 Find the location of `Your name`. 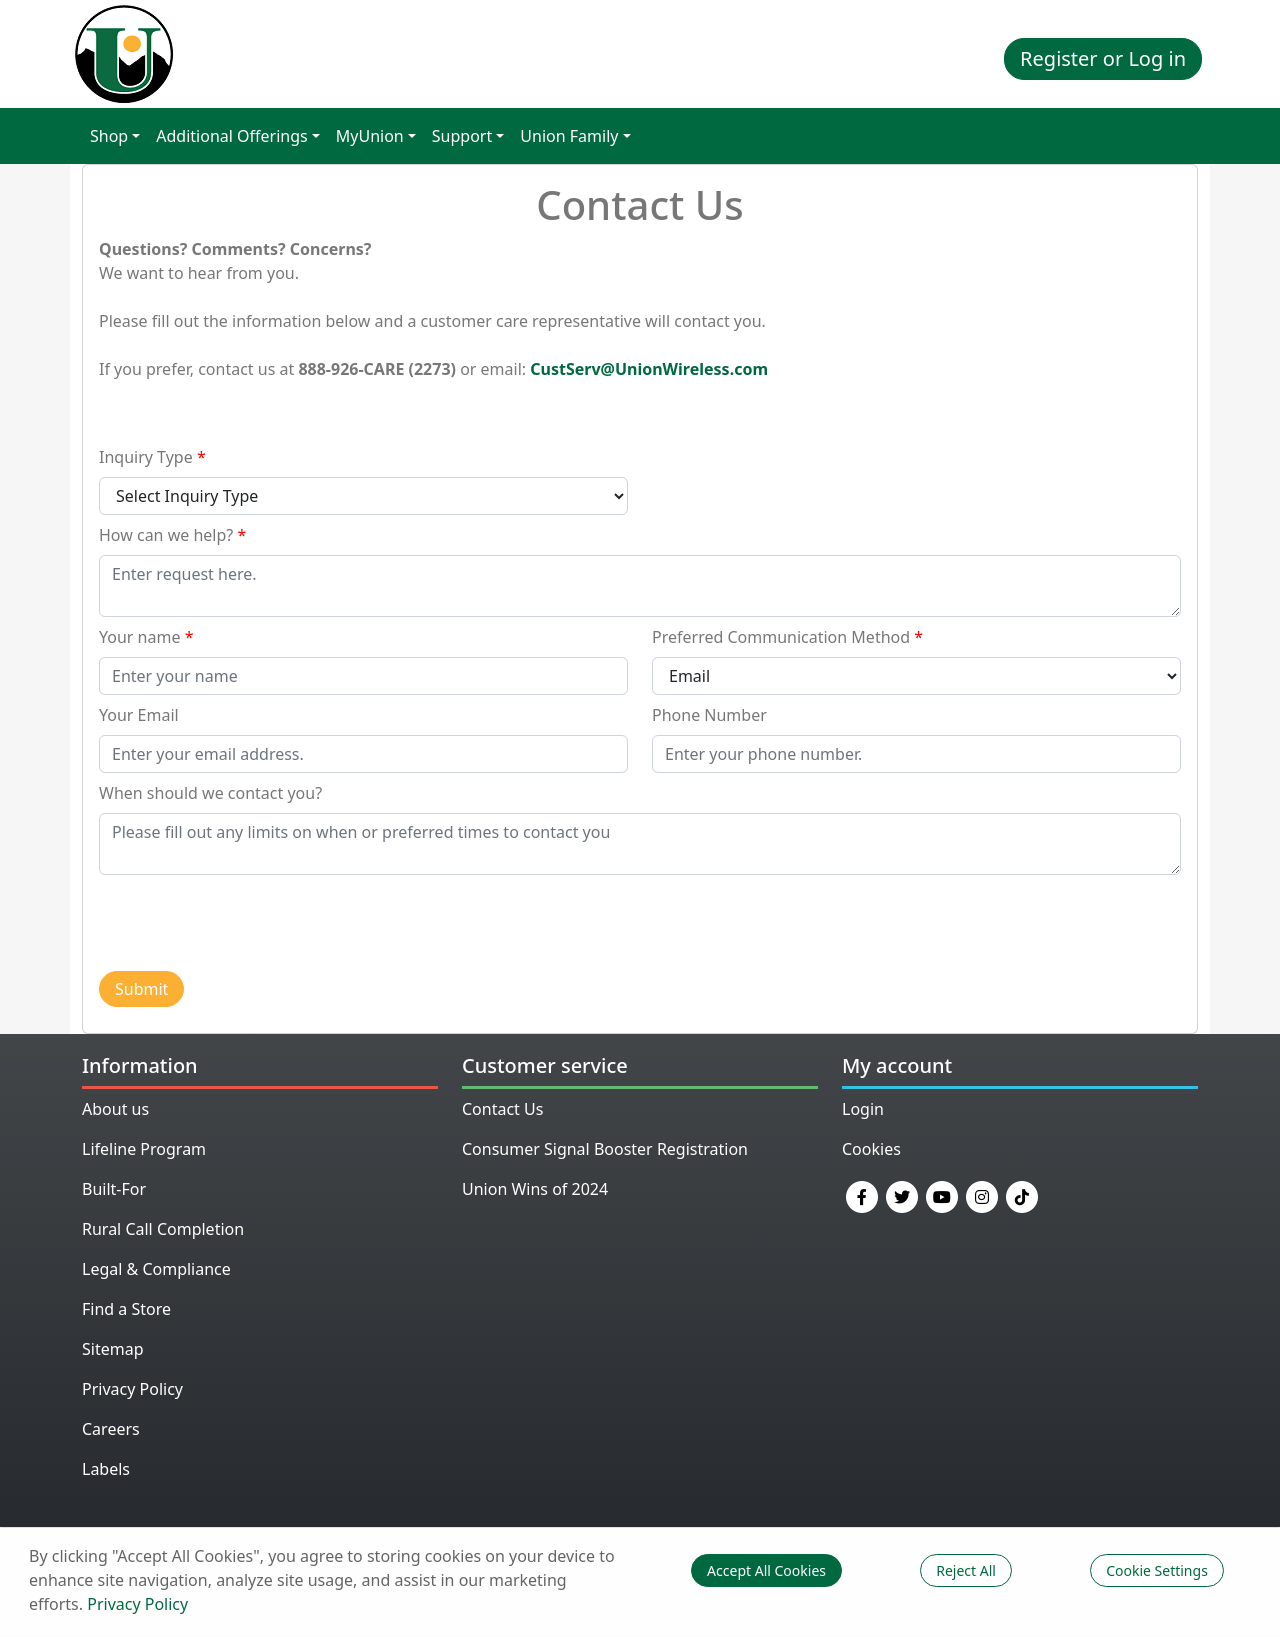

Your name is located at coordinates (139, 637).